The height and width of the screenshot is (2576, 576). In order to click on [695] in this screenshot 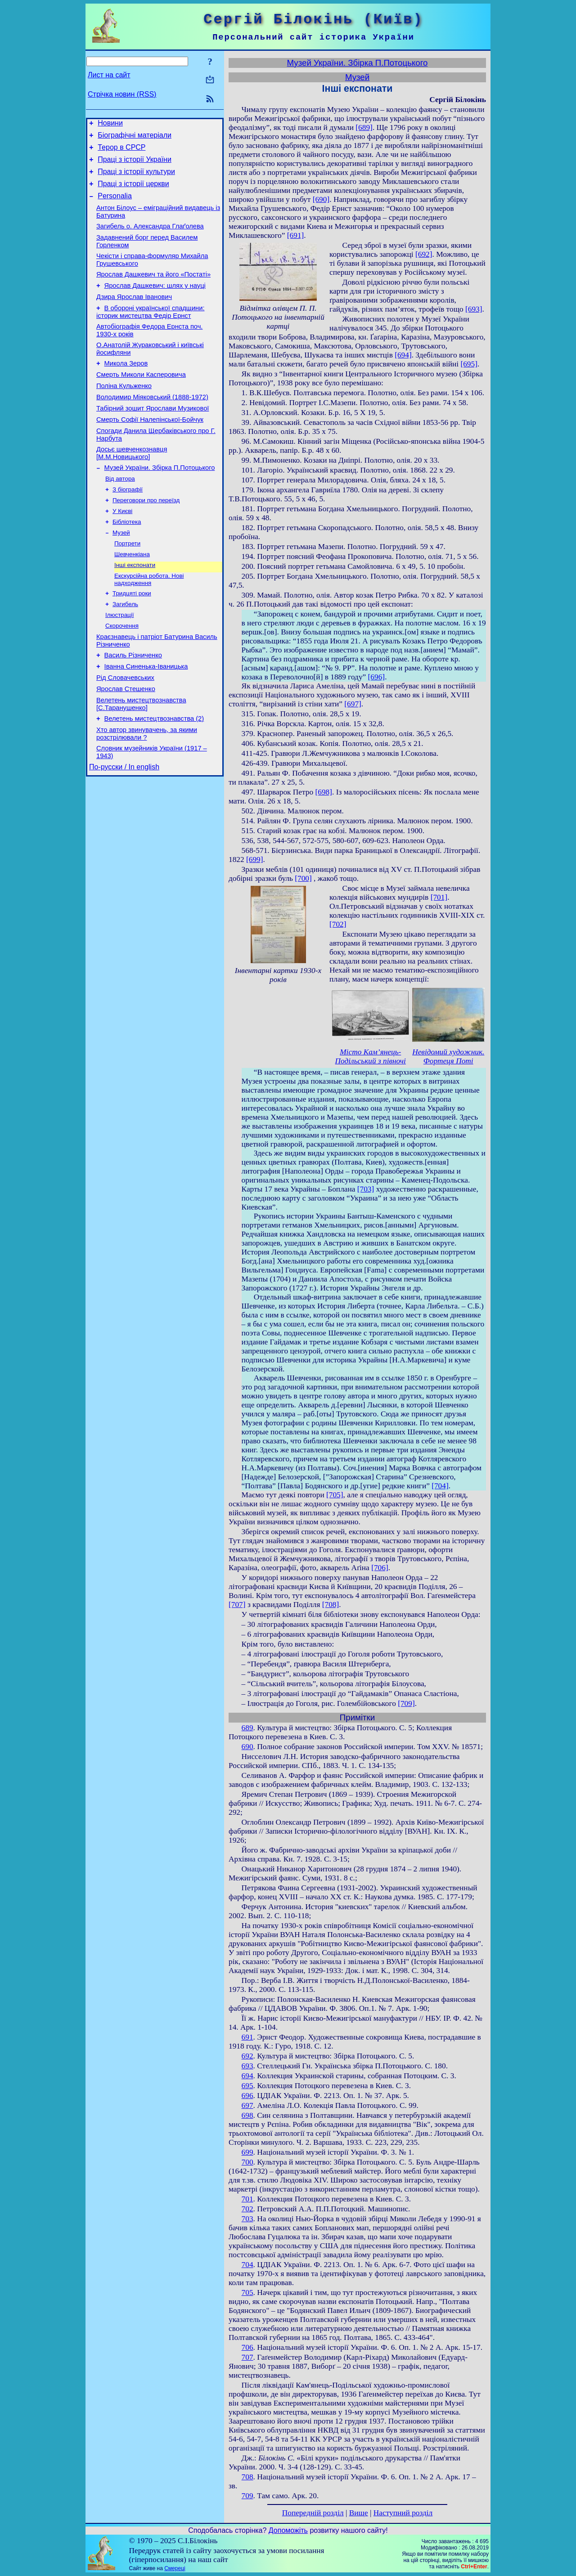, I will do `click(468, 364)`.